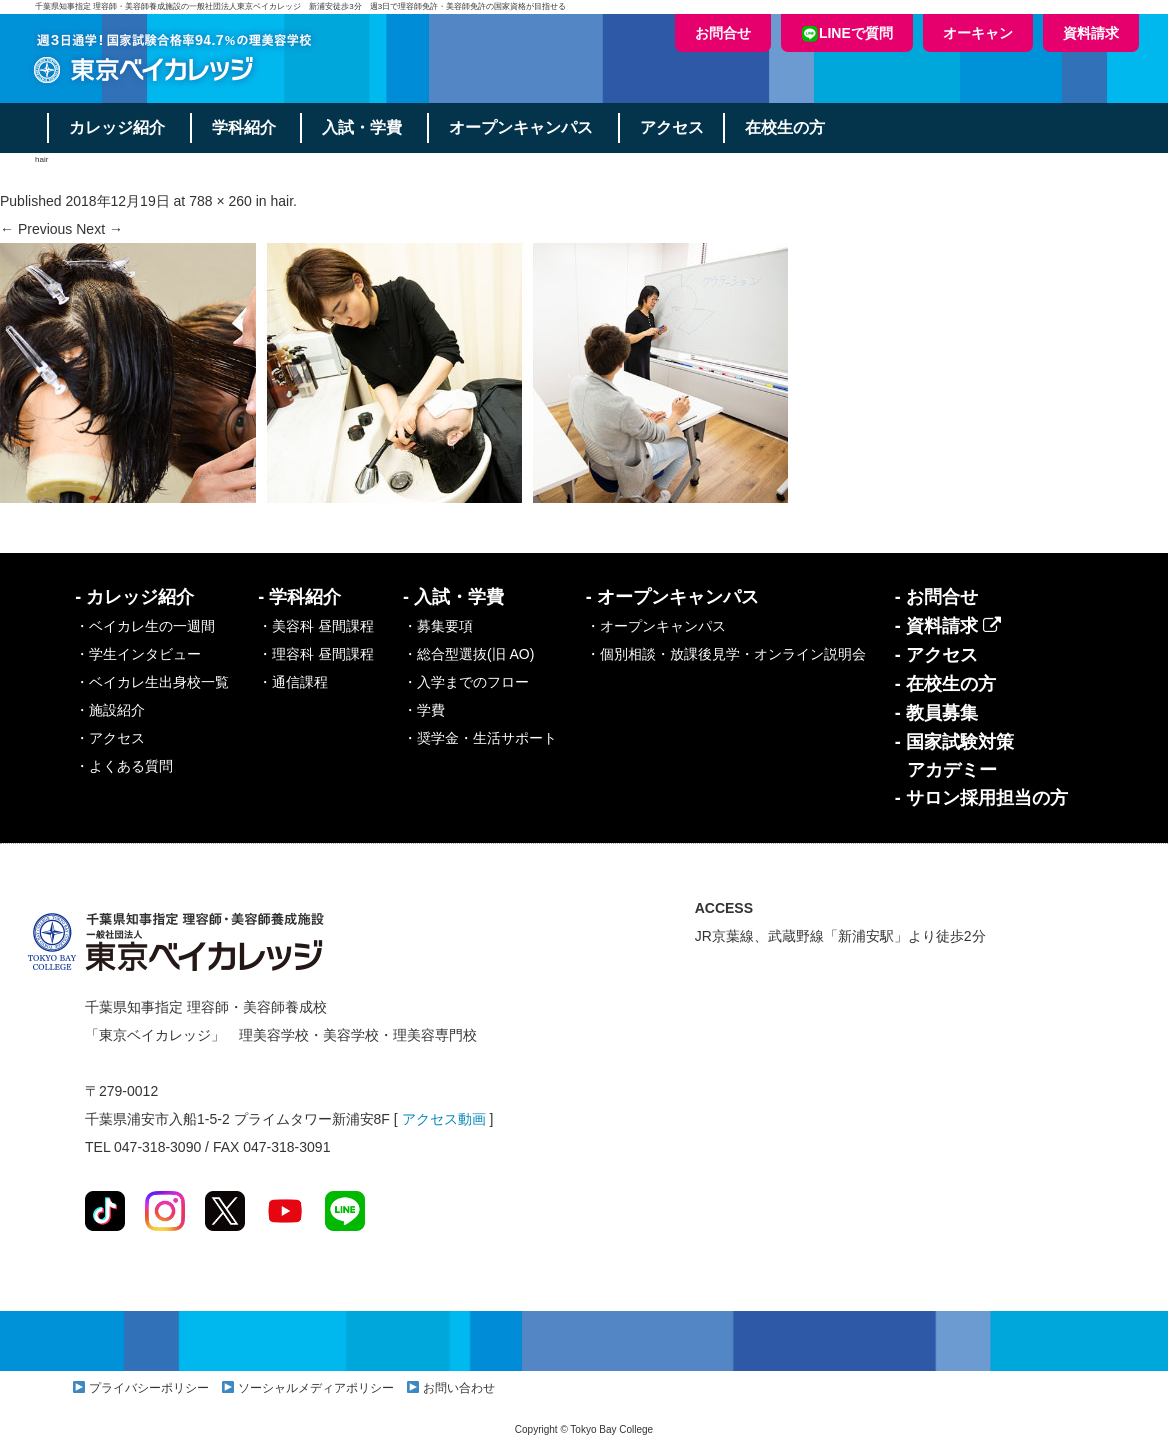 This screenshot has width=1168, height=1437. I want to click on ・オープンキャンパス, so click(656, 626).